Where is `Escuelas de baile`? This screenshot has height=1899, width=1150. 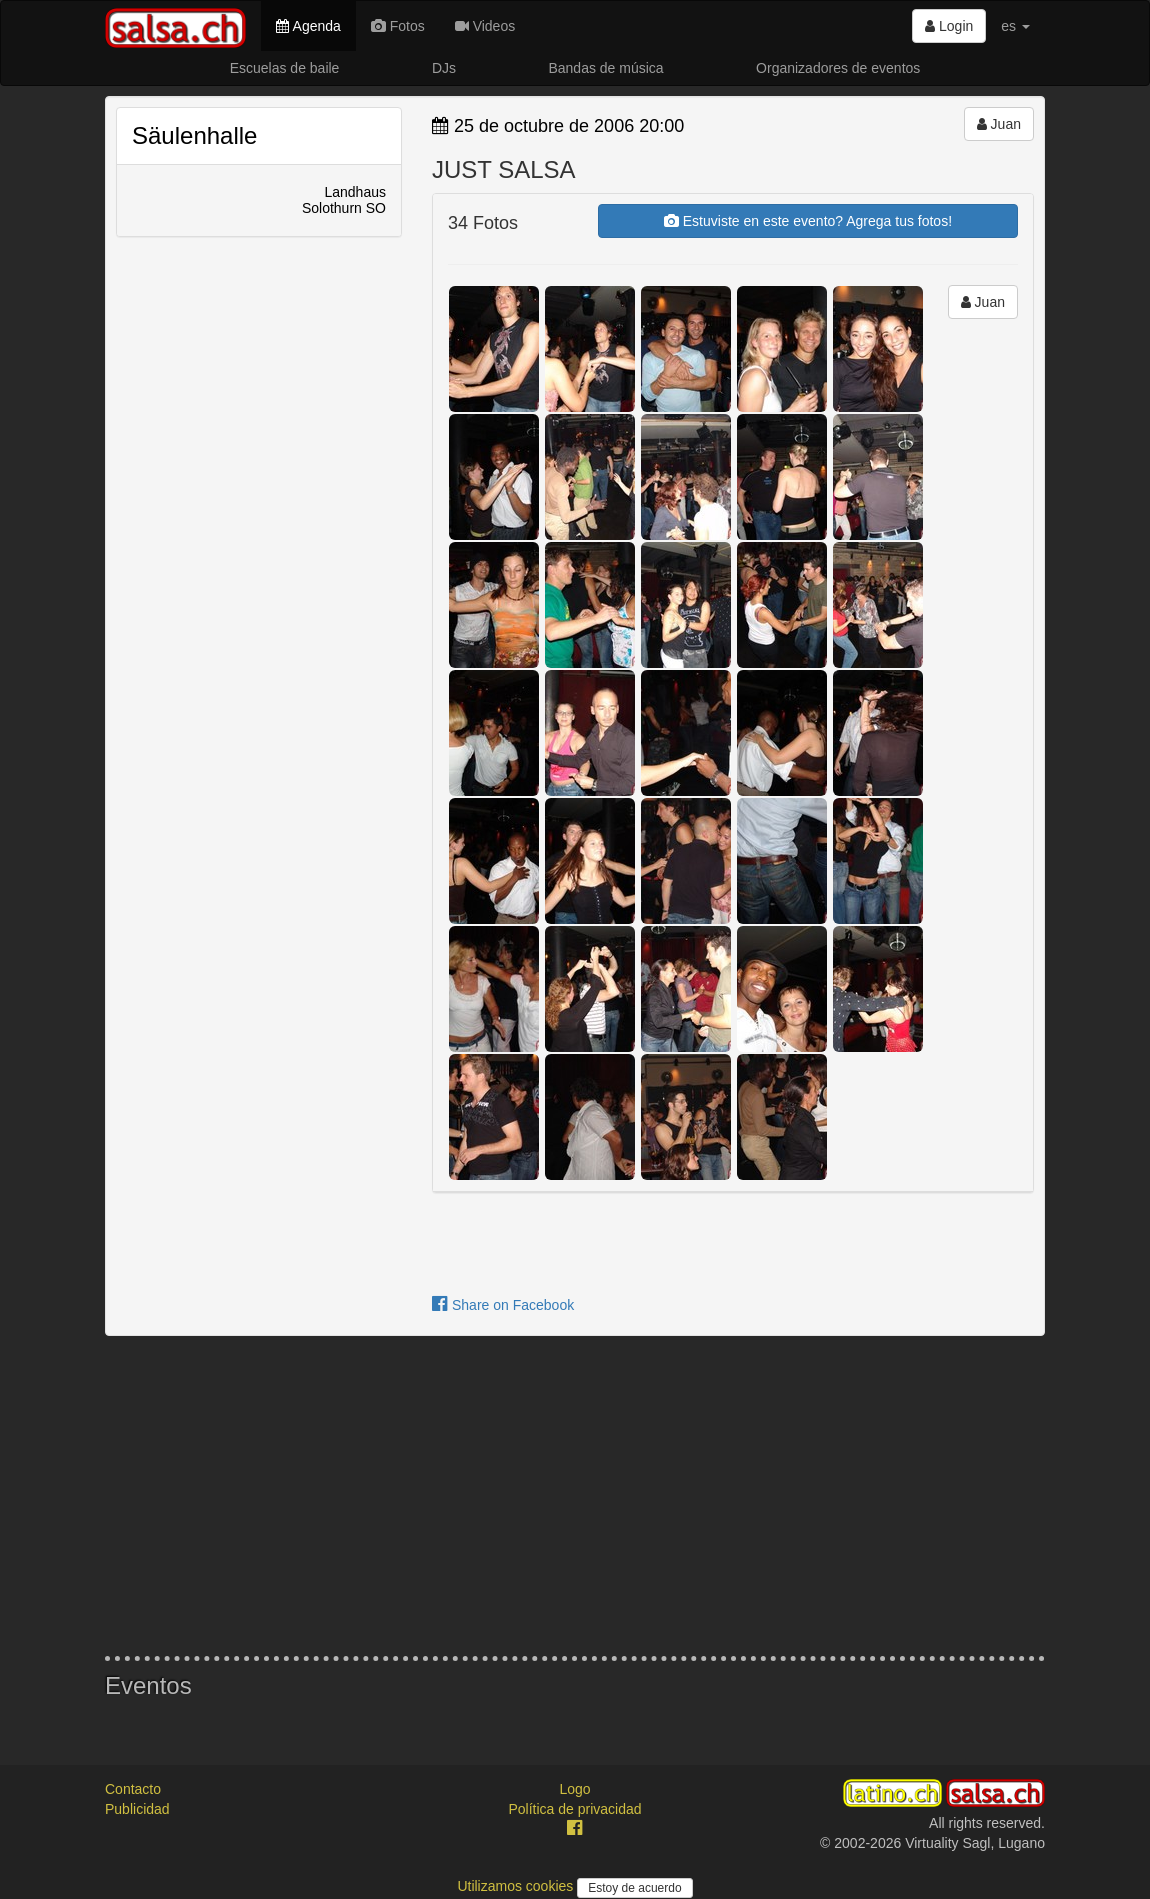
Escuelas de baile is located at coordinates (285, 68).